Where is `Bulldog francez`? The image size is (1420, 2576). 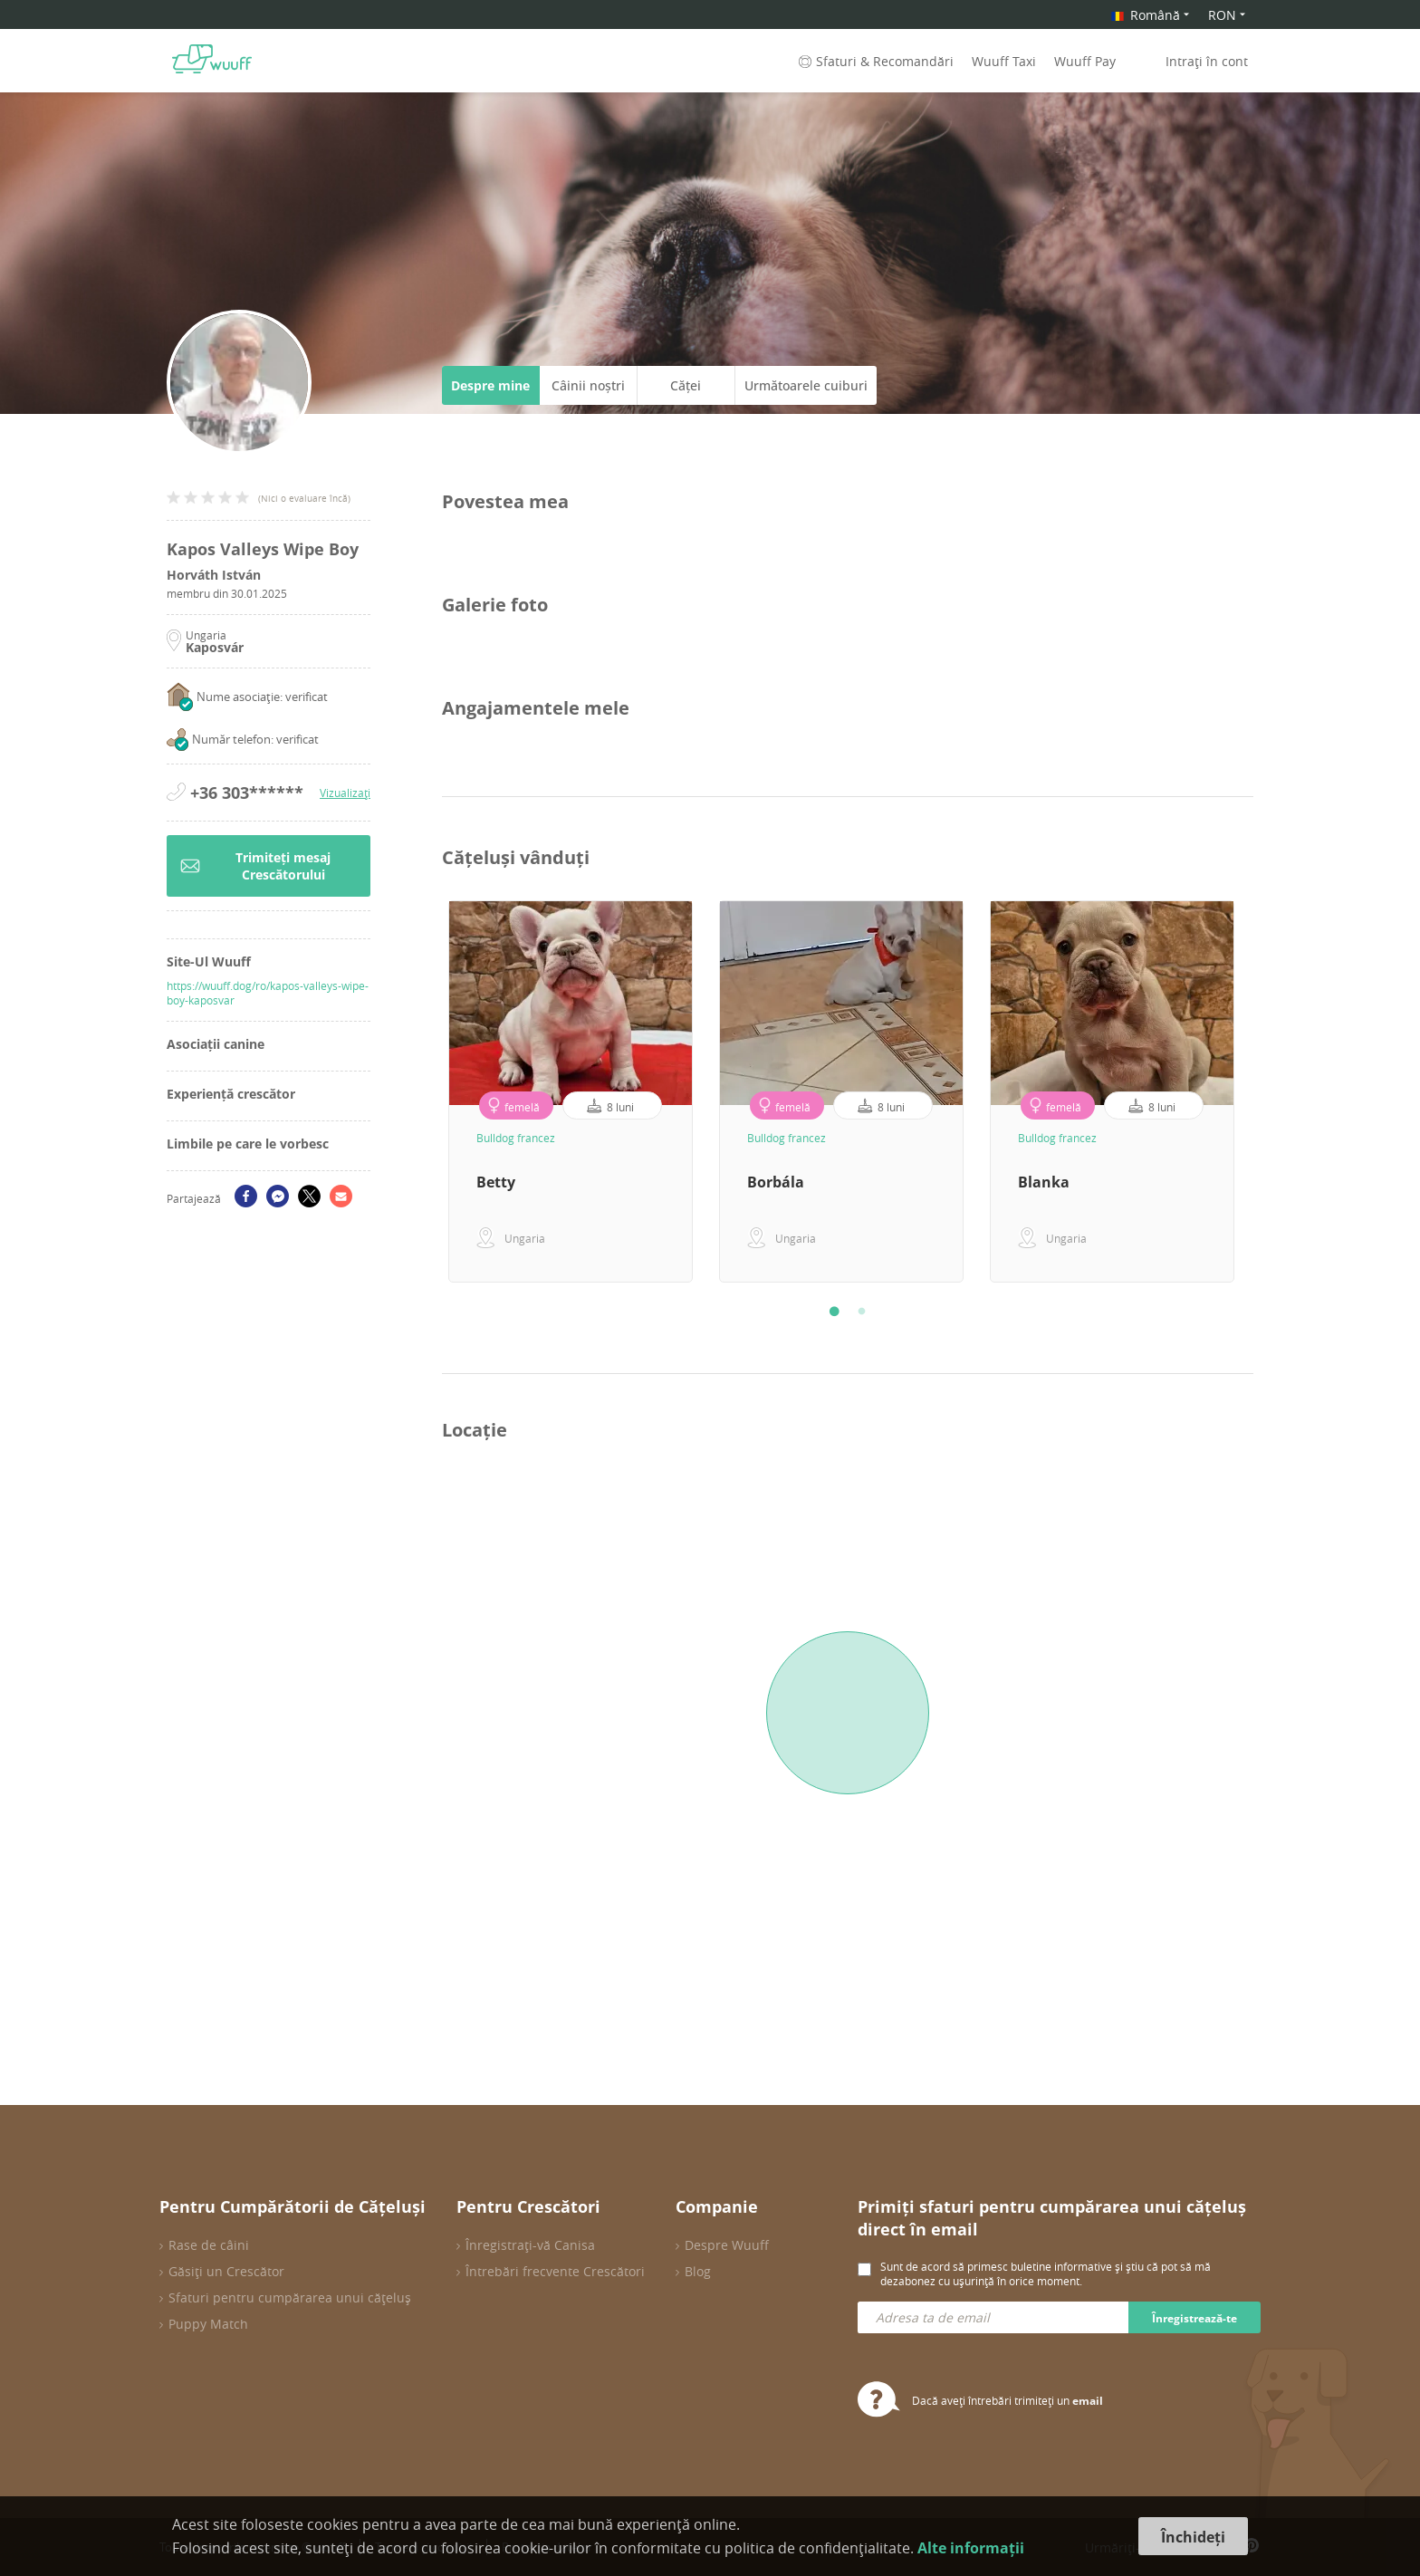
Bulldog francez is located at coordinates (515, 1137).